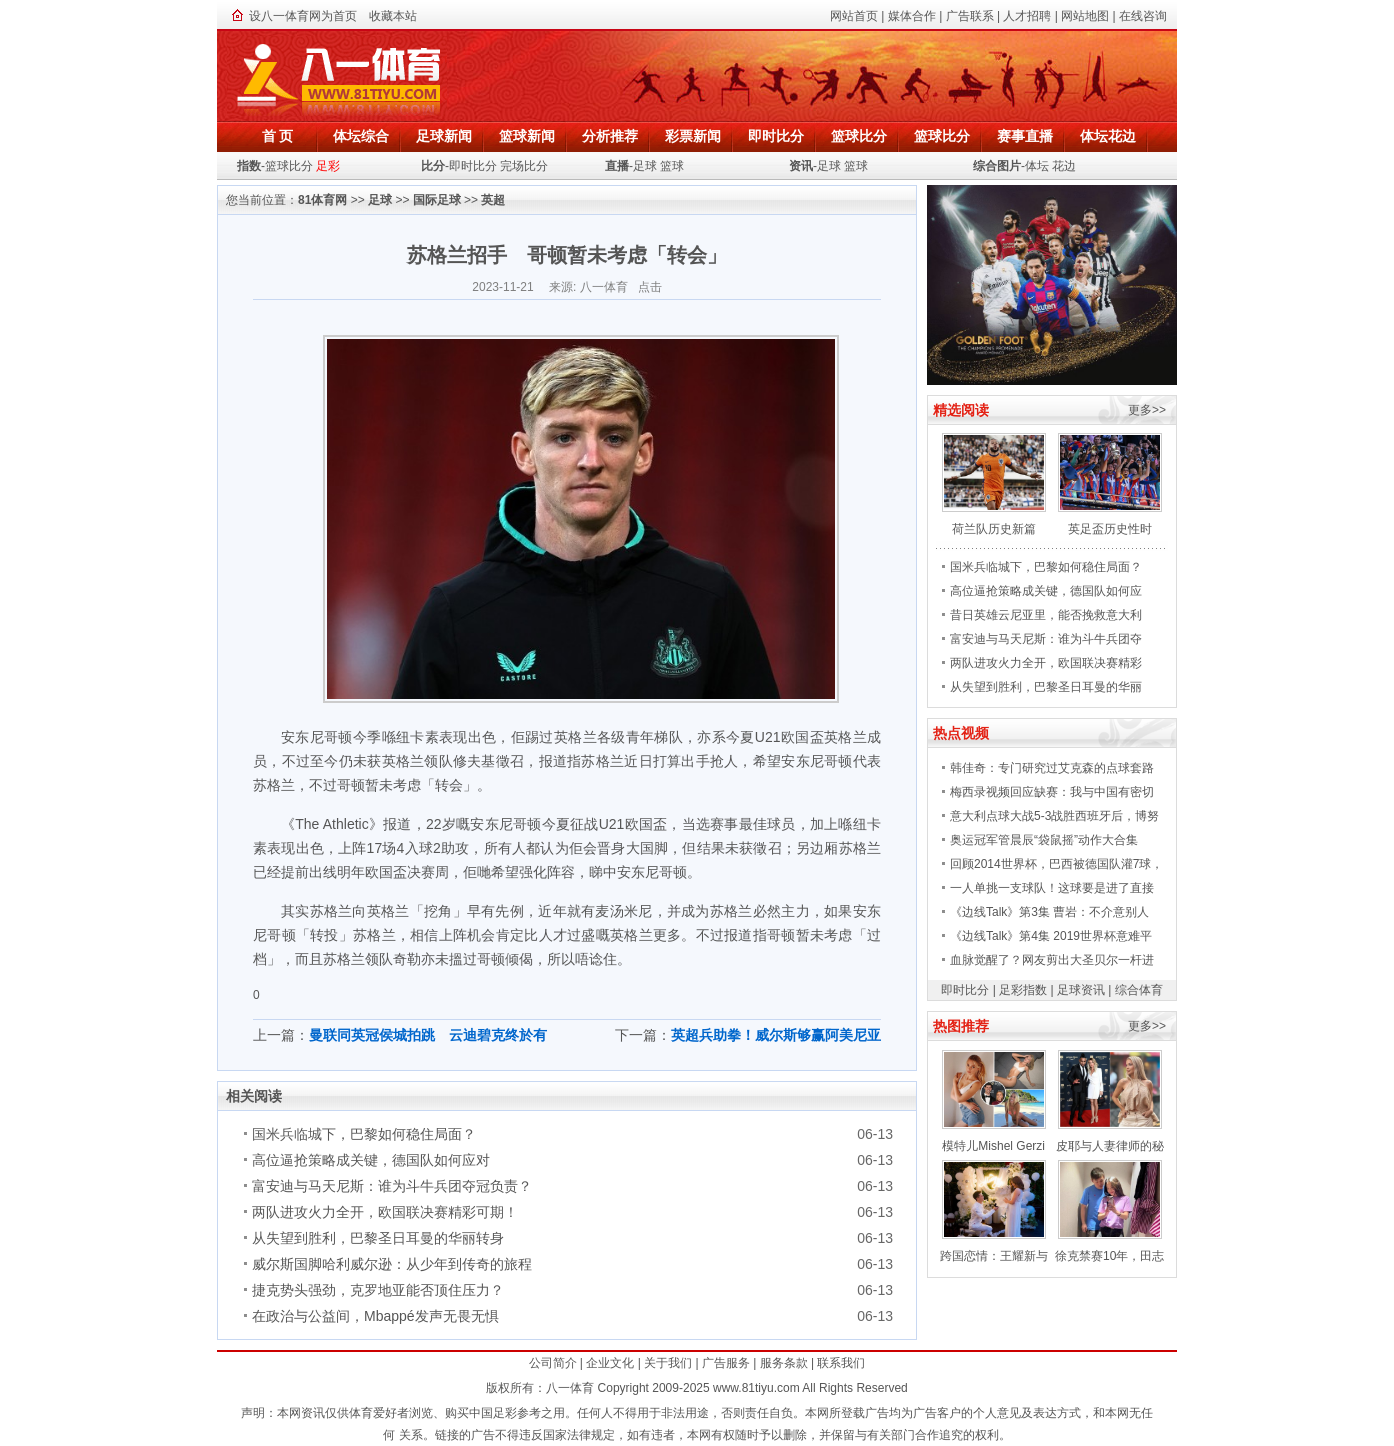 This screenshot has height=1446, width=1394. Describe the element at coordinates (994, 529) in the screenshot. I see `荷兰队历史新篇` at that location.